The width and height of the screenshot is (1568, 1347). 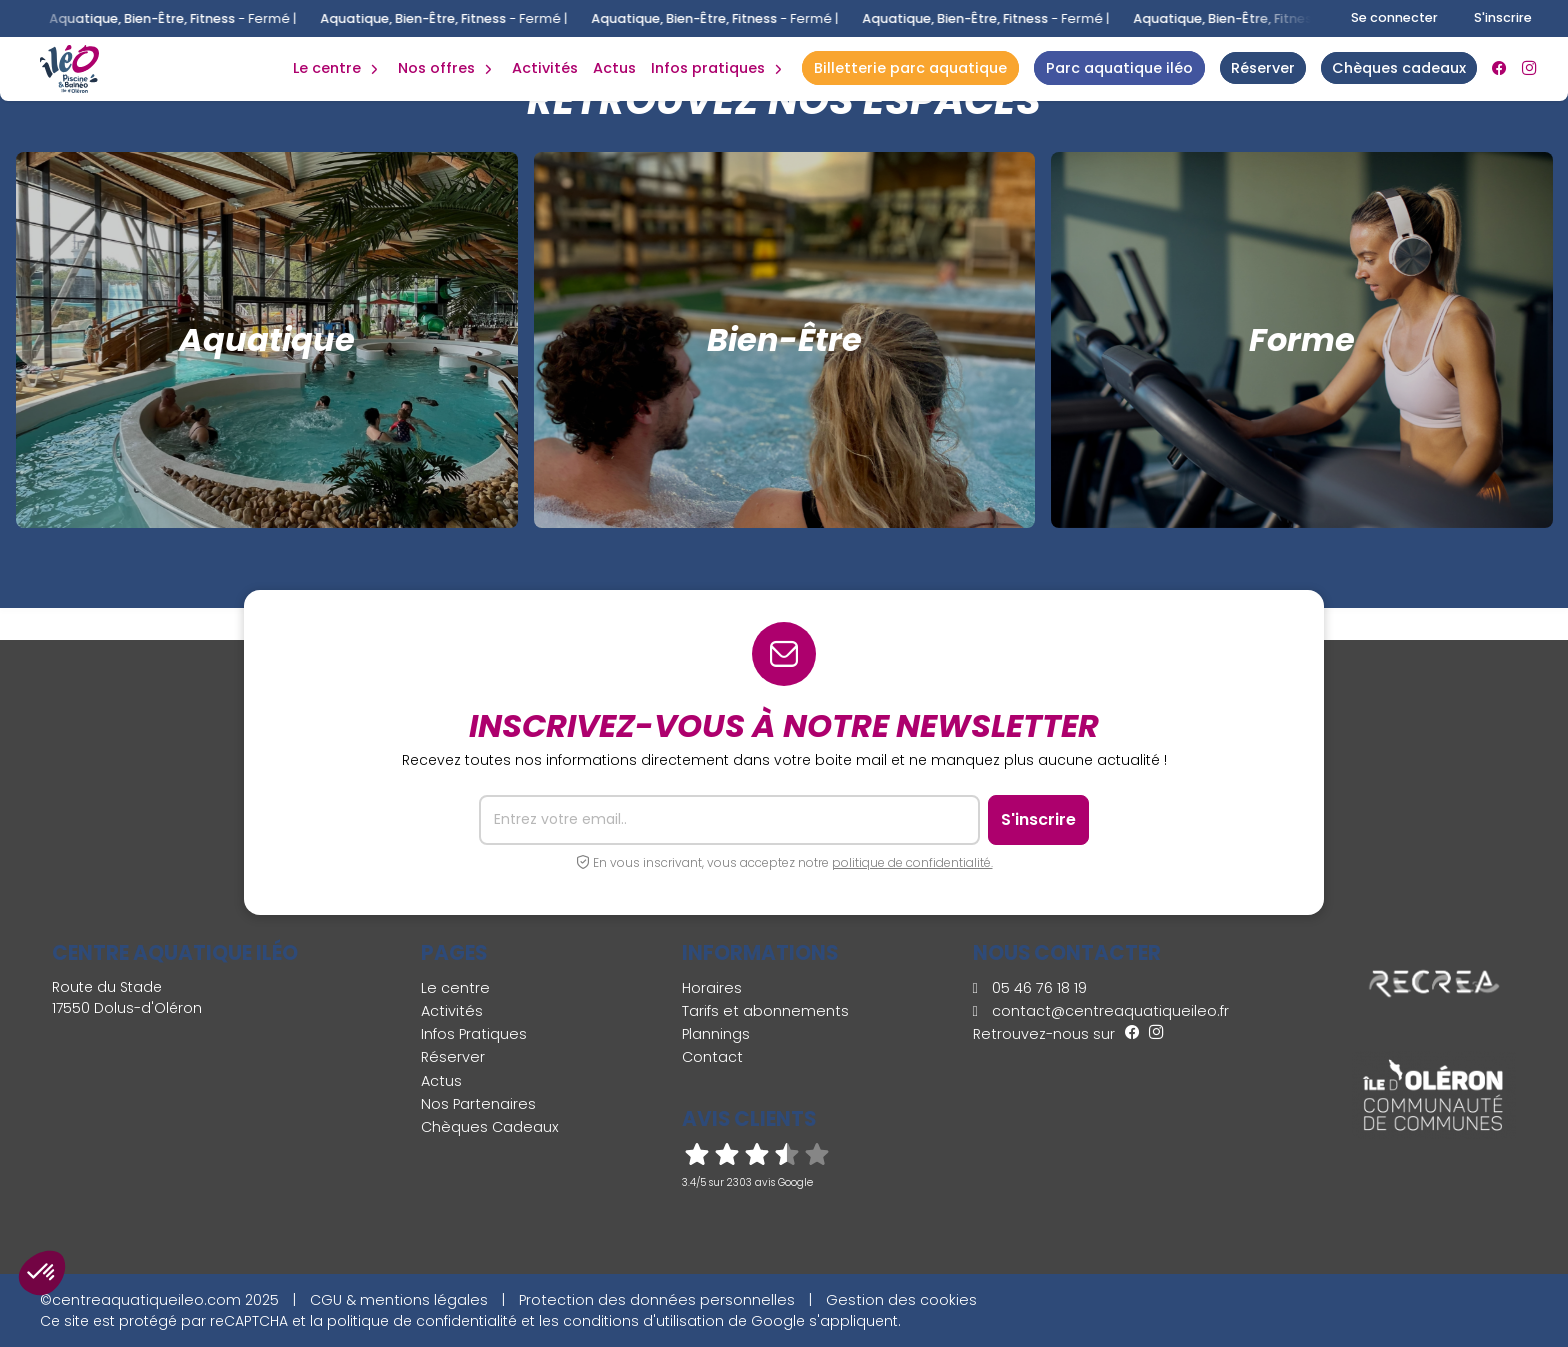 What do you see at coordinates (399, 1300) in the screenshot?
I see `CGU & mentions légales` at bounding box center [399, 1300].